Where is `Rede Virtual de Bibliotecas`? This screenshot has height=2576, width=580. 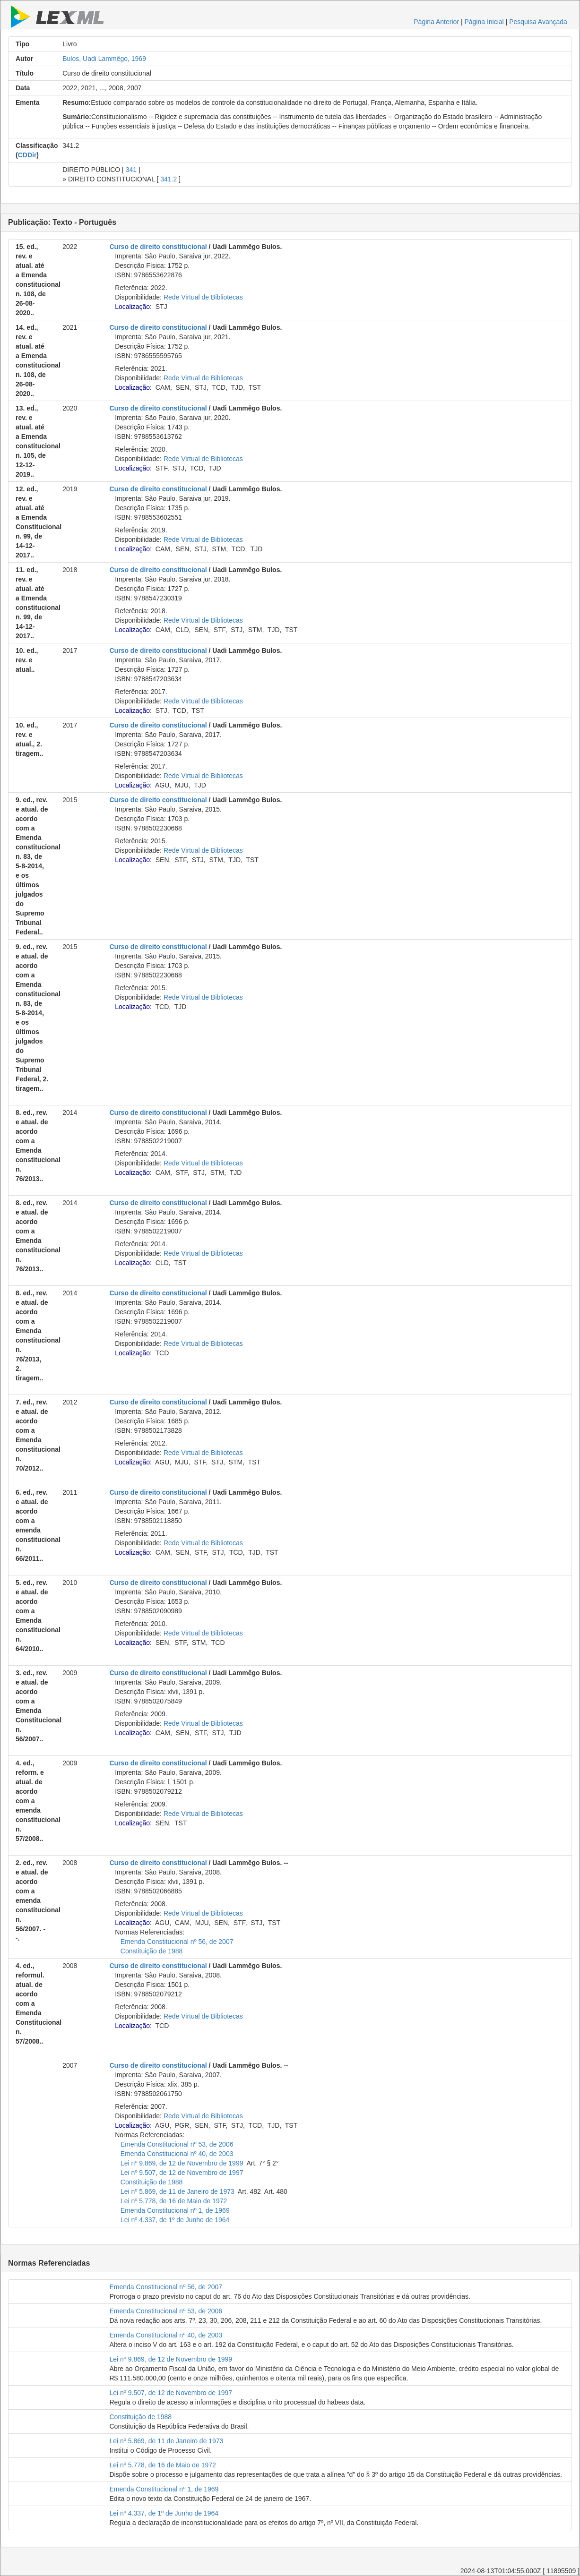
Rede Virtual de Bibliotecas is located at coordinates (203, 297).